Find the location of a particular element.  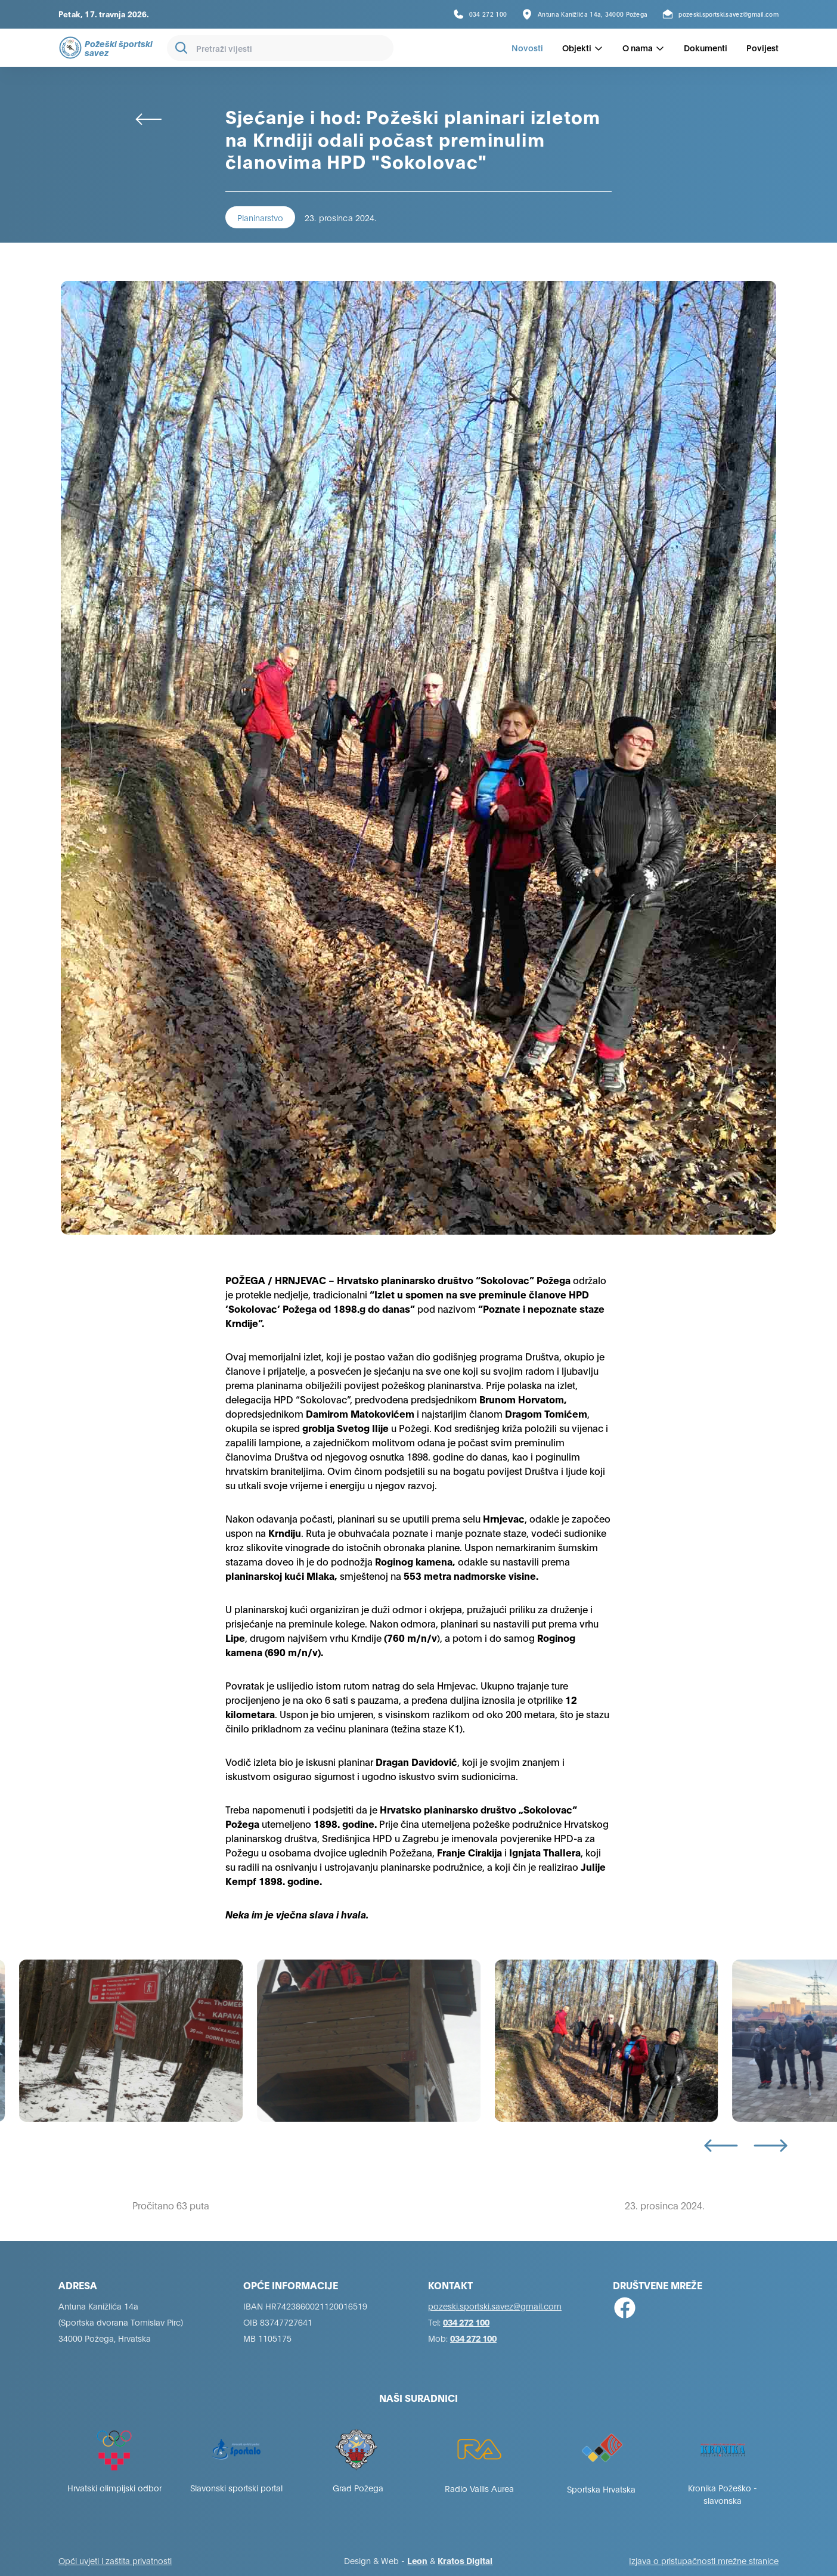

pozeski.sportski.savez@gmail.com is located at coordinates (495, 2305).